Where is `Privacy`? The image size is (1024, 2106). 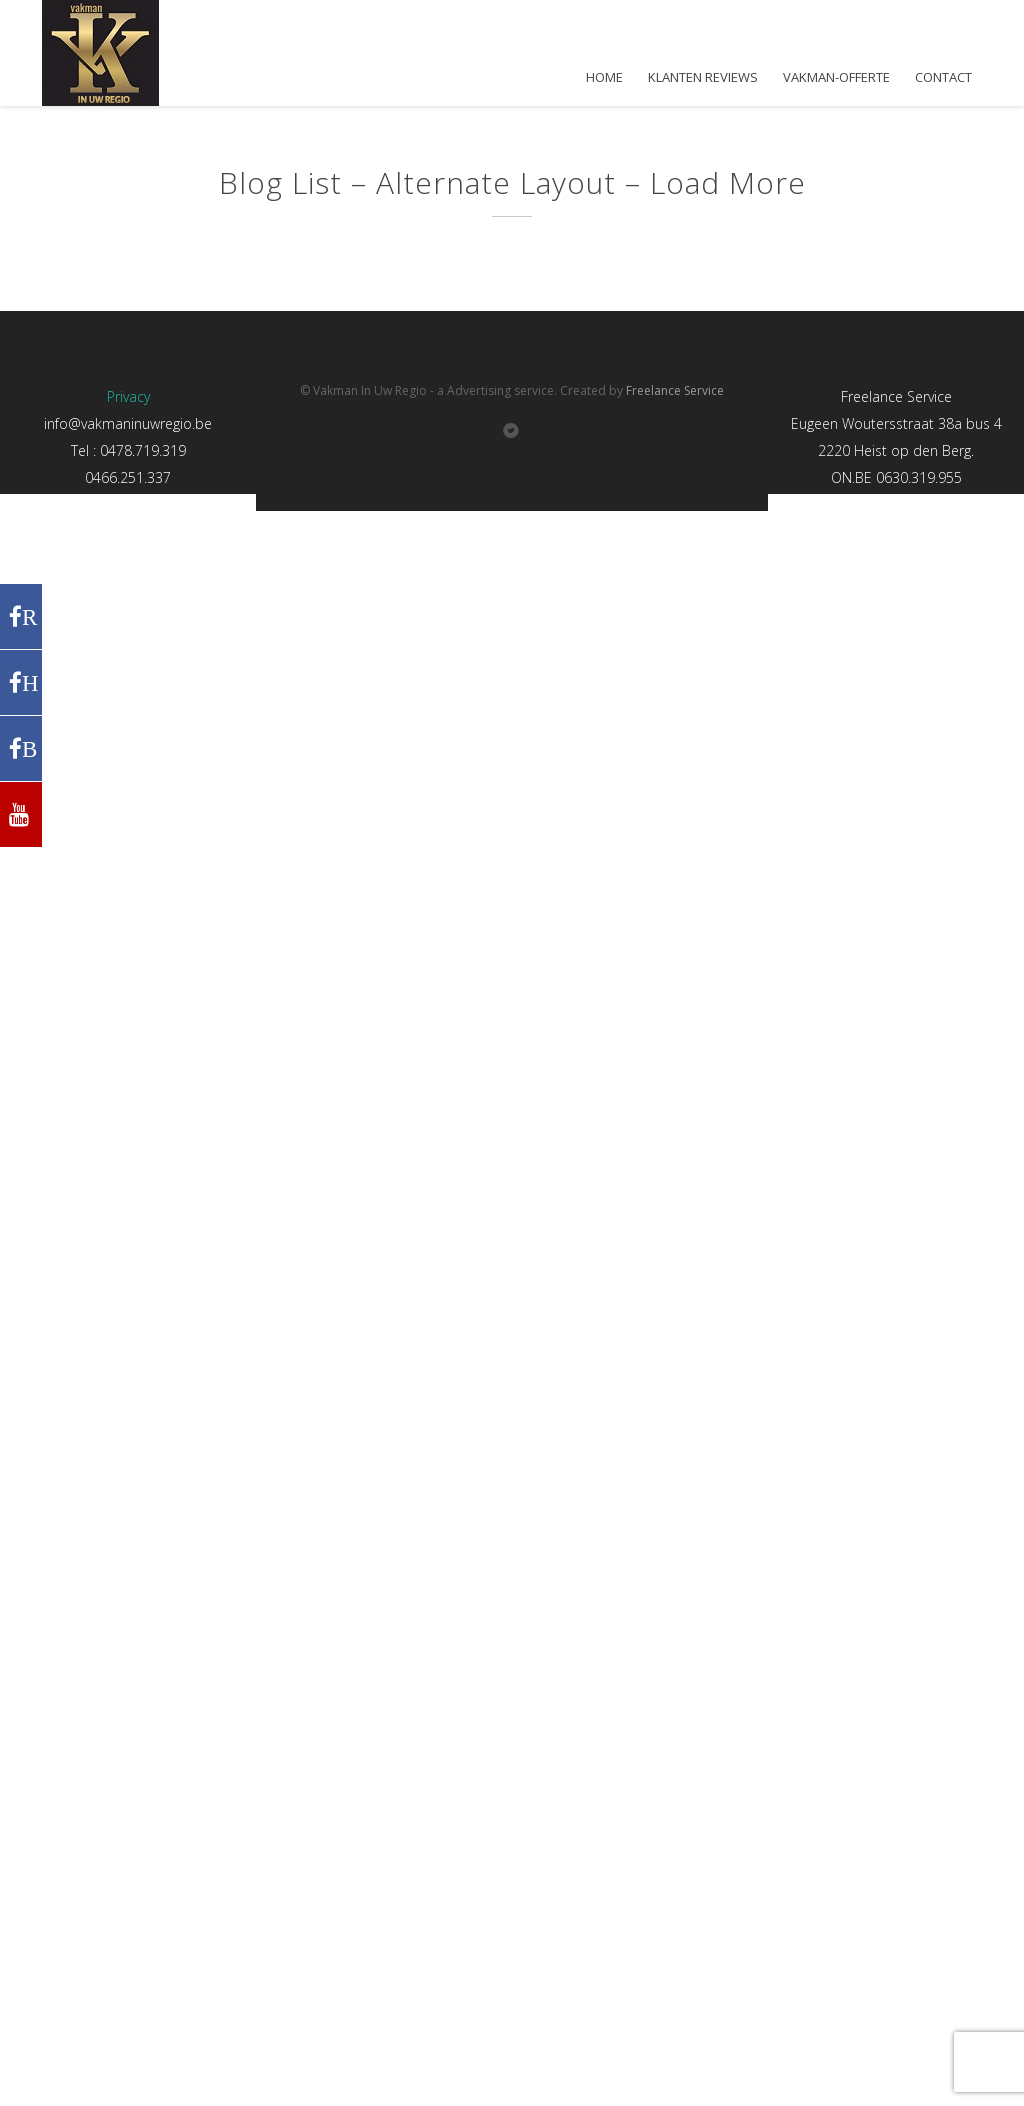 Privacy is located at coordinates (128, 396).